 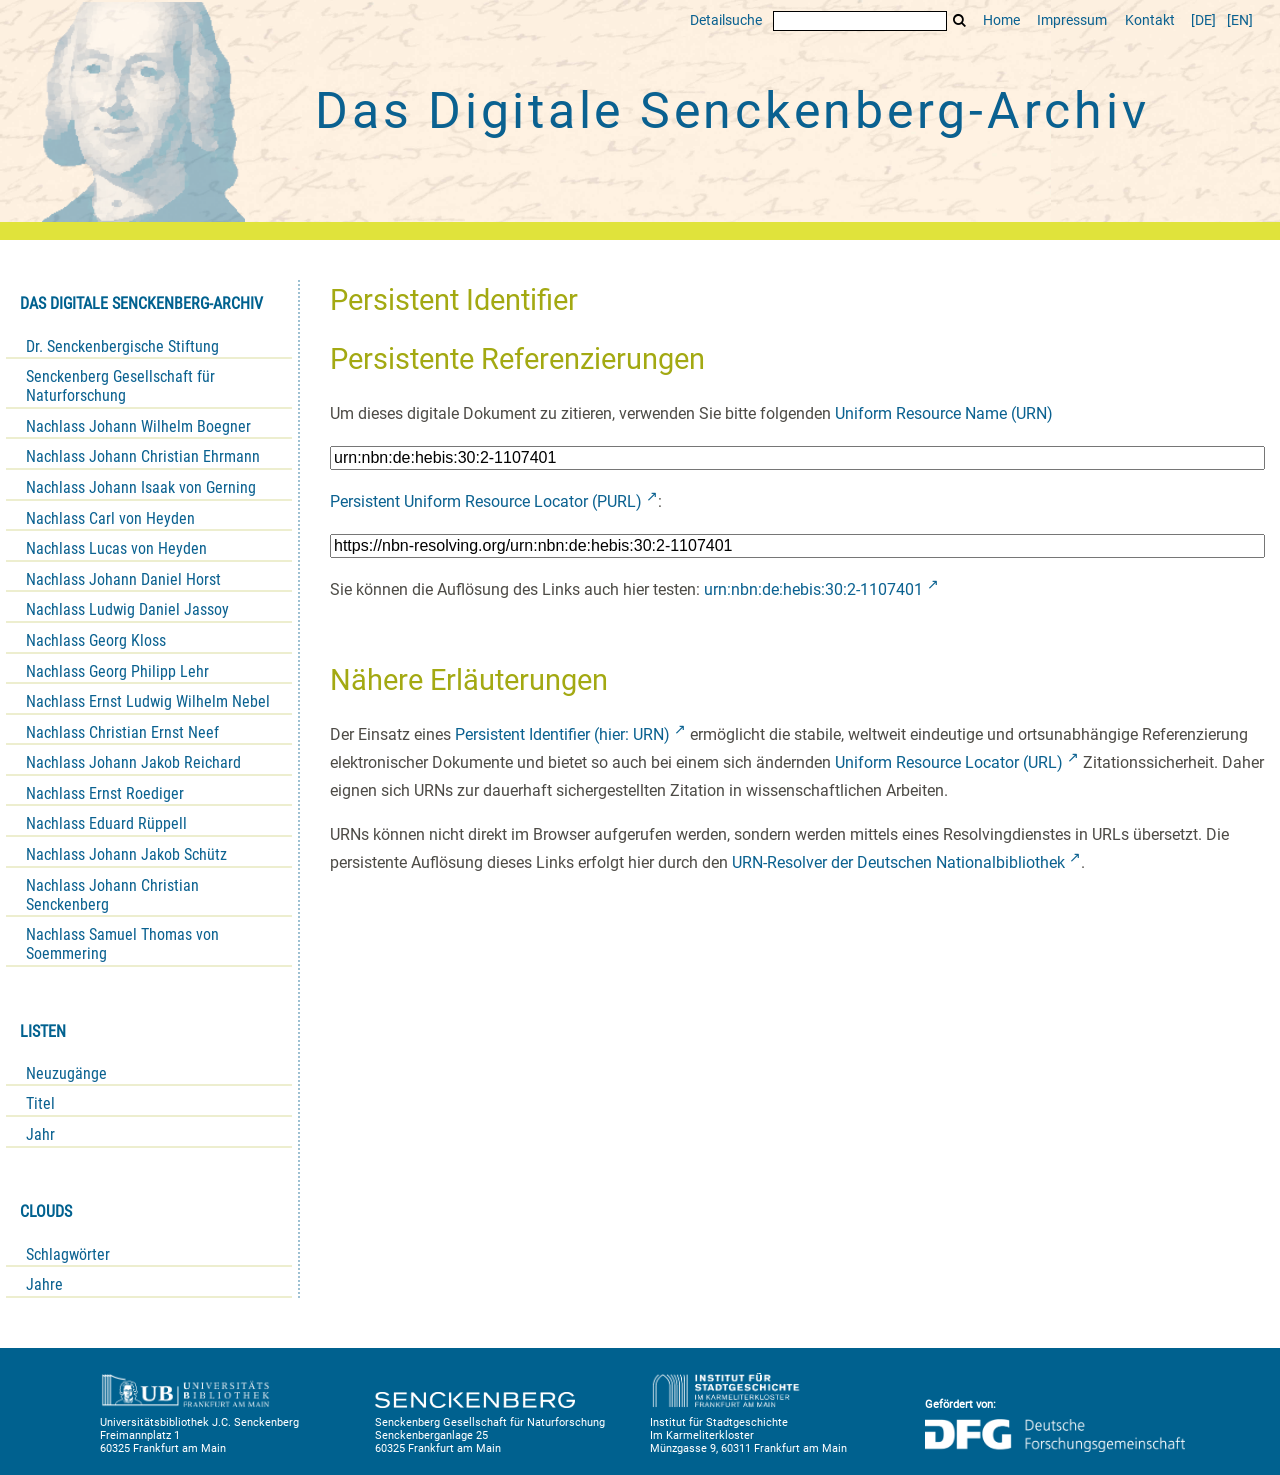 What do you see at coordinates (40, 1134) in the screenshot?
I see `Jahr` at bounding box center [40, 1134].